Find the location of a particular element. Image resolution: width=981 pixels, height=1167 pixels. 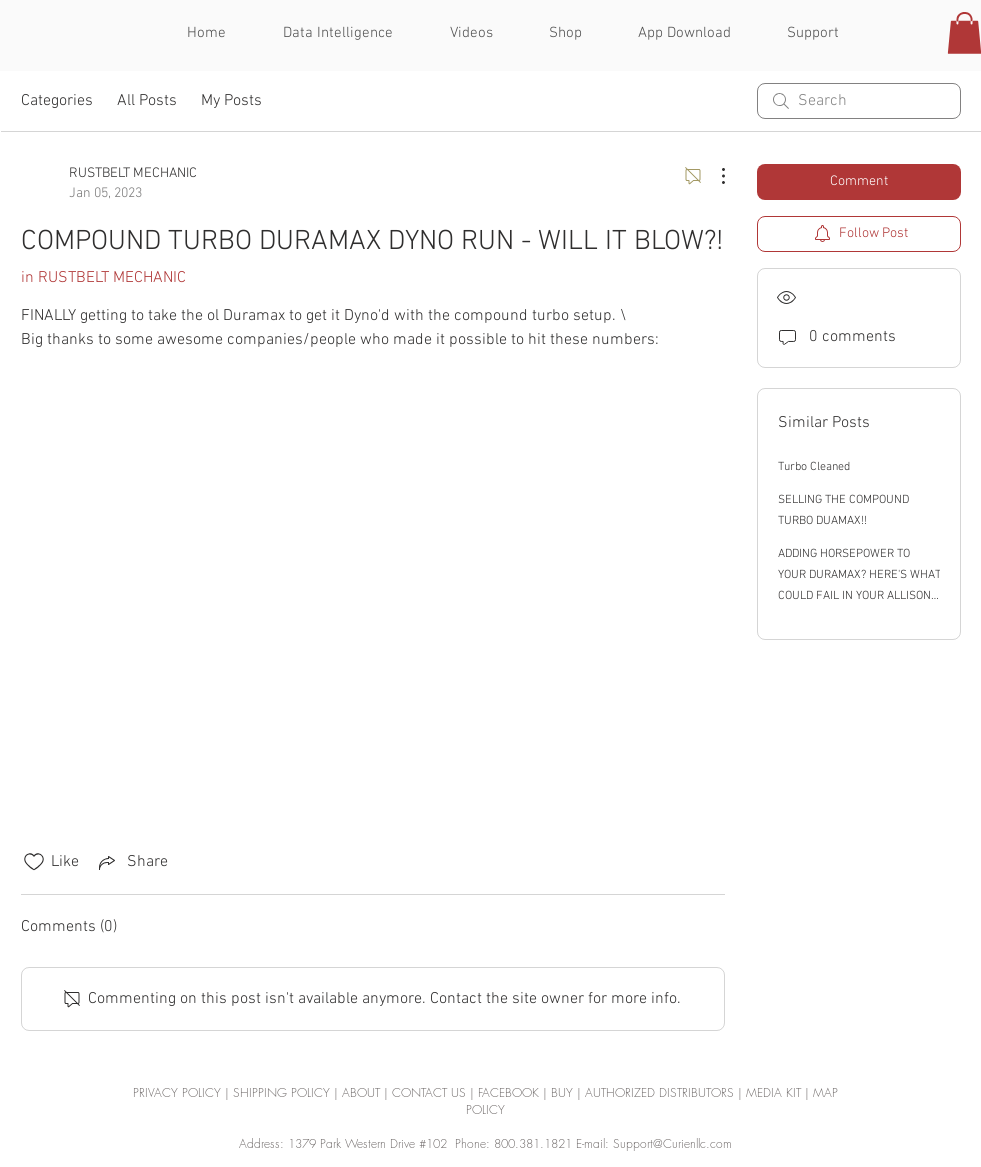

SHIPPING POLICY is located at coordinates (281, 1092).